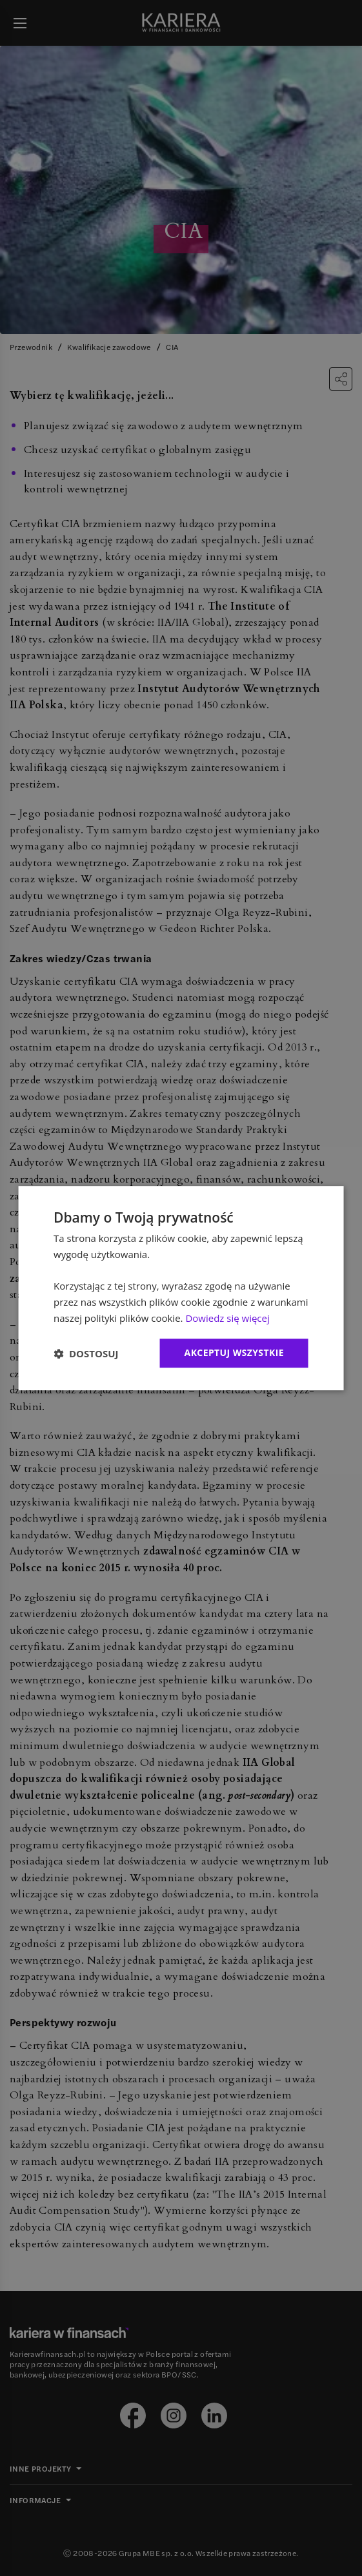  What do you see at coordinates (86, 1353) in the screenshot?
I see `[button]` at bounding box center [86, 1353].